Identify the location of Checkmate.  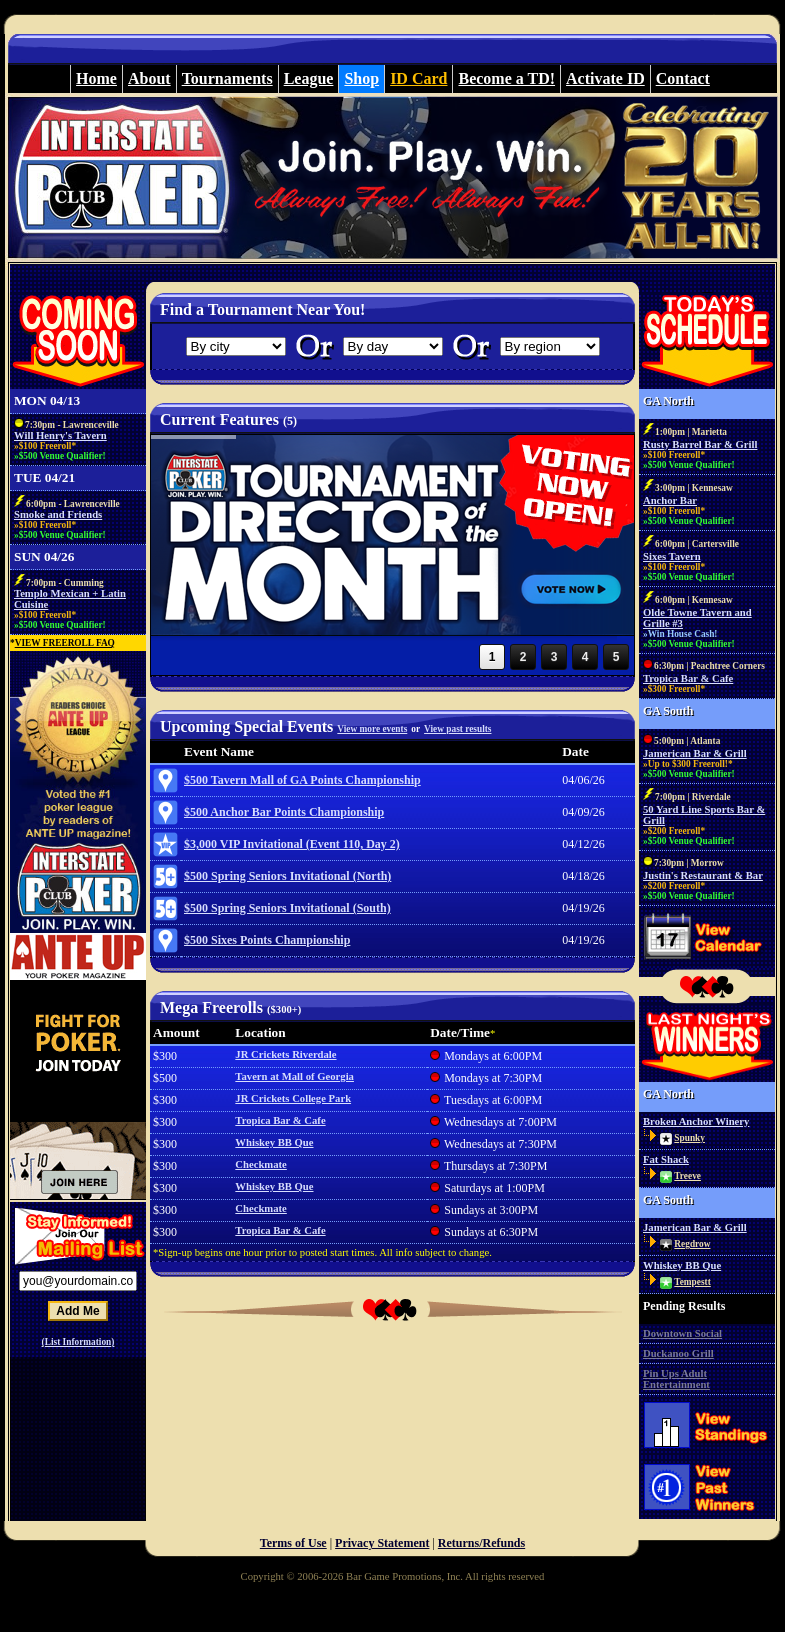
(261, 1164).